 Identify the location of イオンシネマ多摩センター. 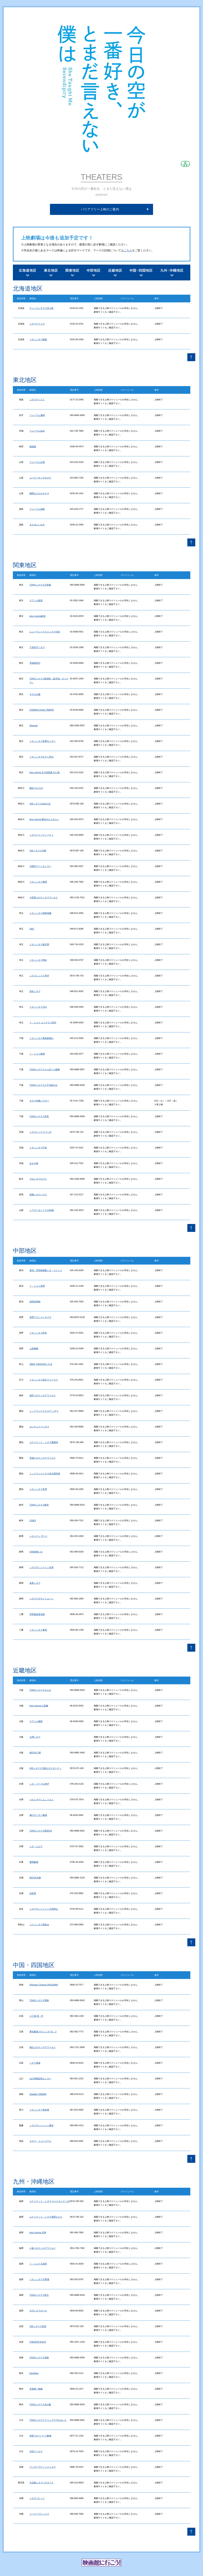
(43, 741).